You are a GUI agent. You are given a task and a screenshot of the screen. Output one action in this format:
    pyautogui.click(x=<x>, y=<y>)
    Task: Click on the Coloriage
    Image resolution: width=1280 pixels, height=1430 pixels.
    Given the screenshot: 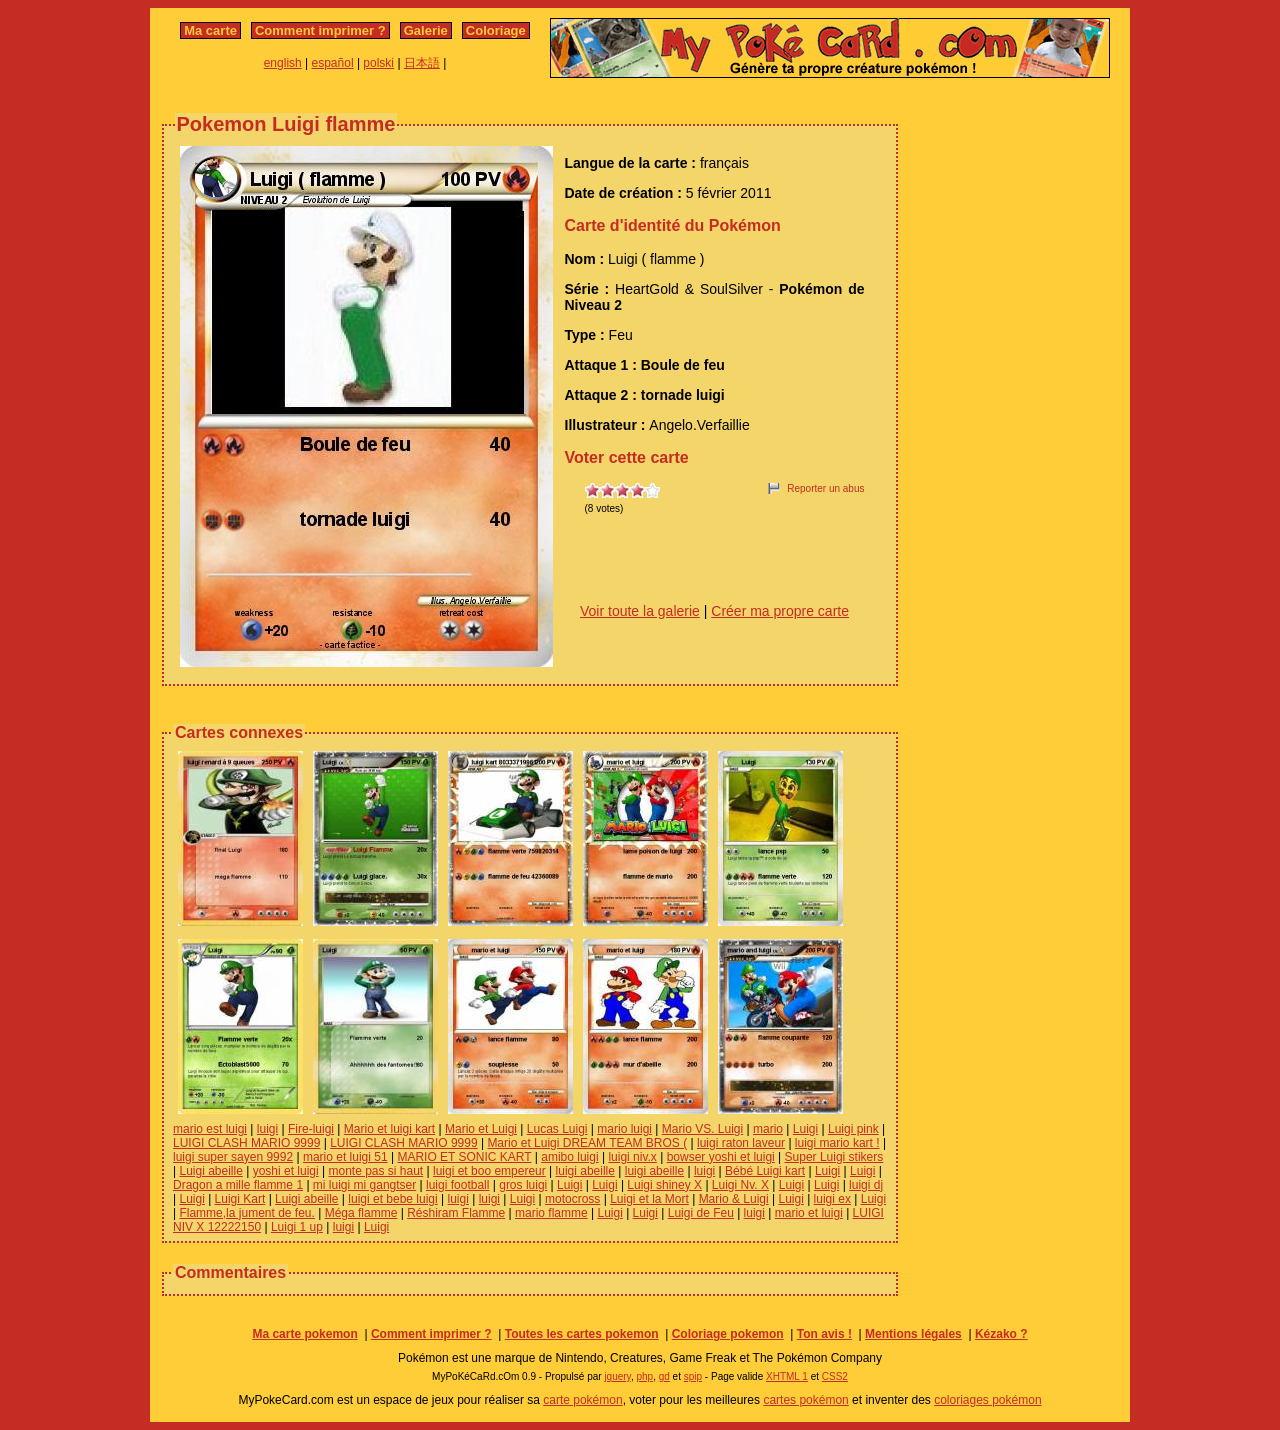 What is the action you would take?
    pyautogui.click(x=496, y=30)
    